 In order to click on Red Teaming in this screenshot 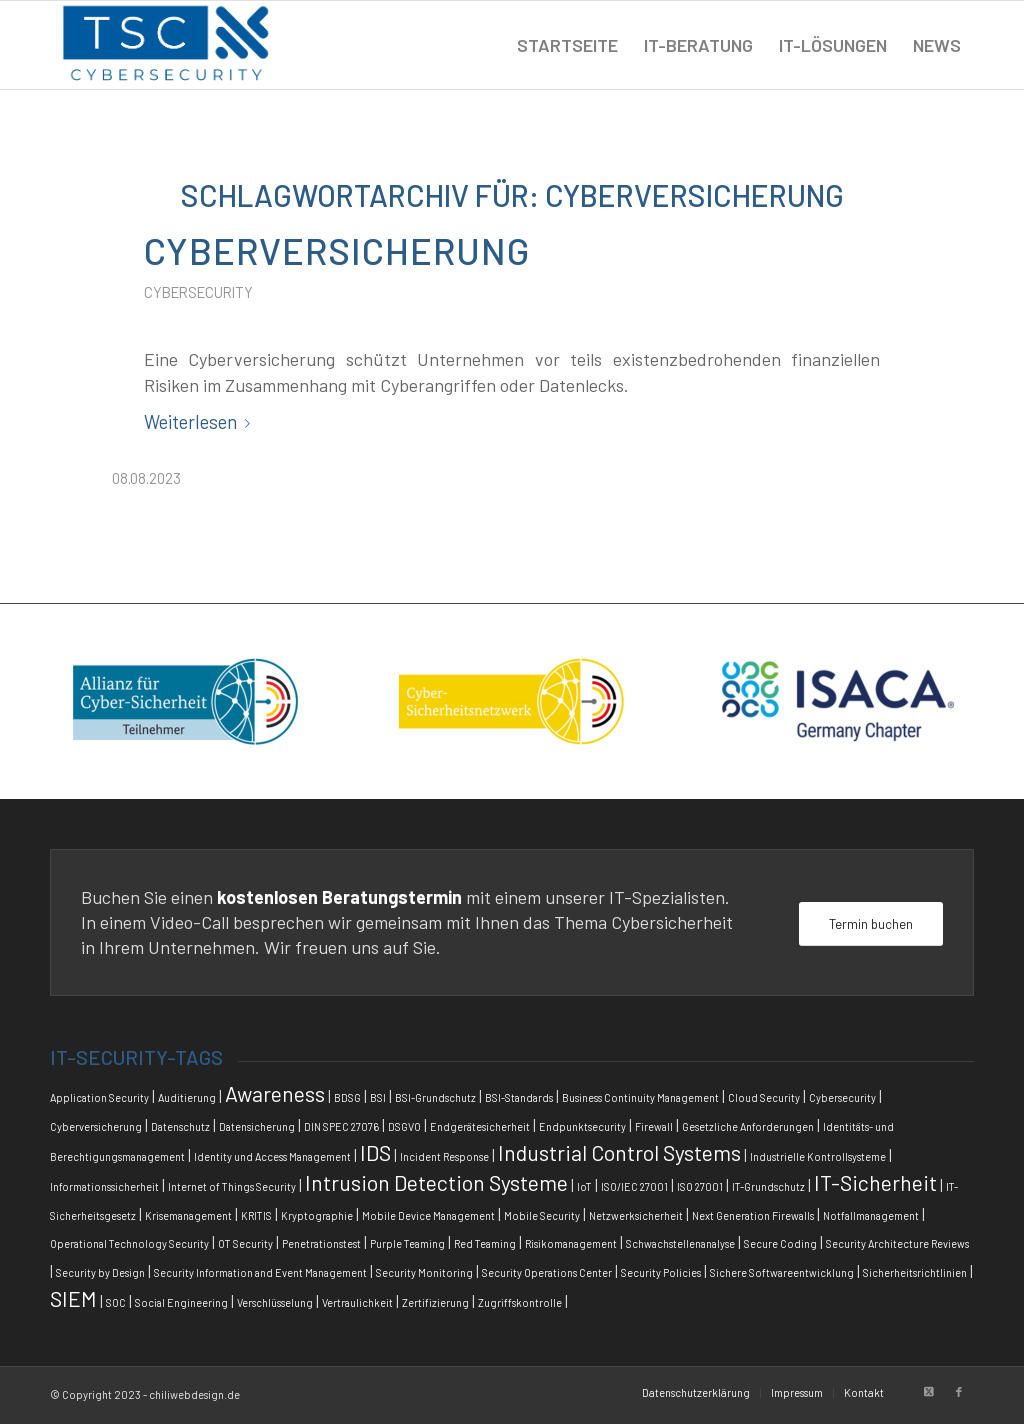, I will do `click(485, 1243)`.